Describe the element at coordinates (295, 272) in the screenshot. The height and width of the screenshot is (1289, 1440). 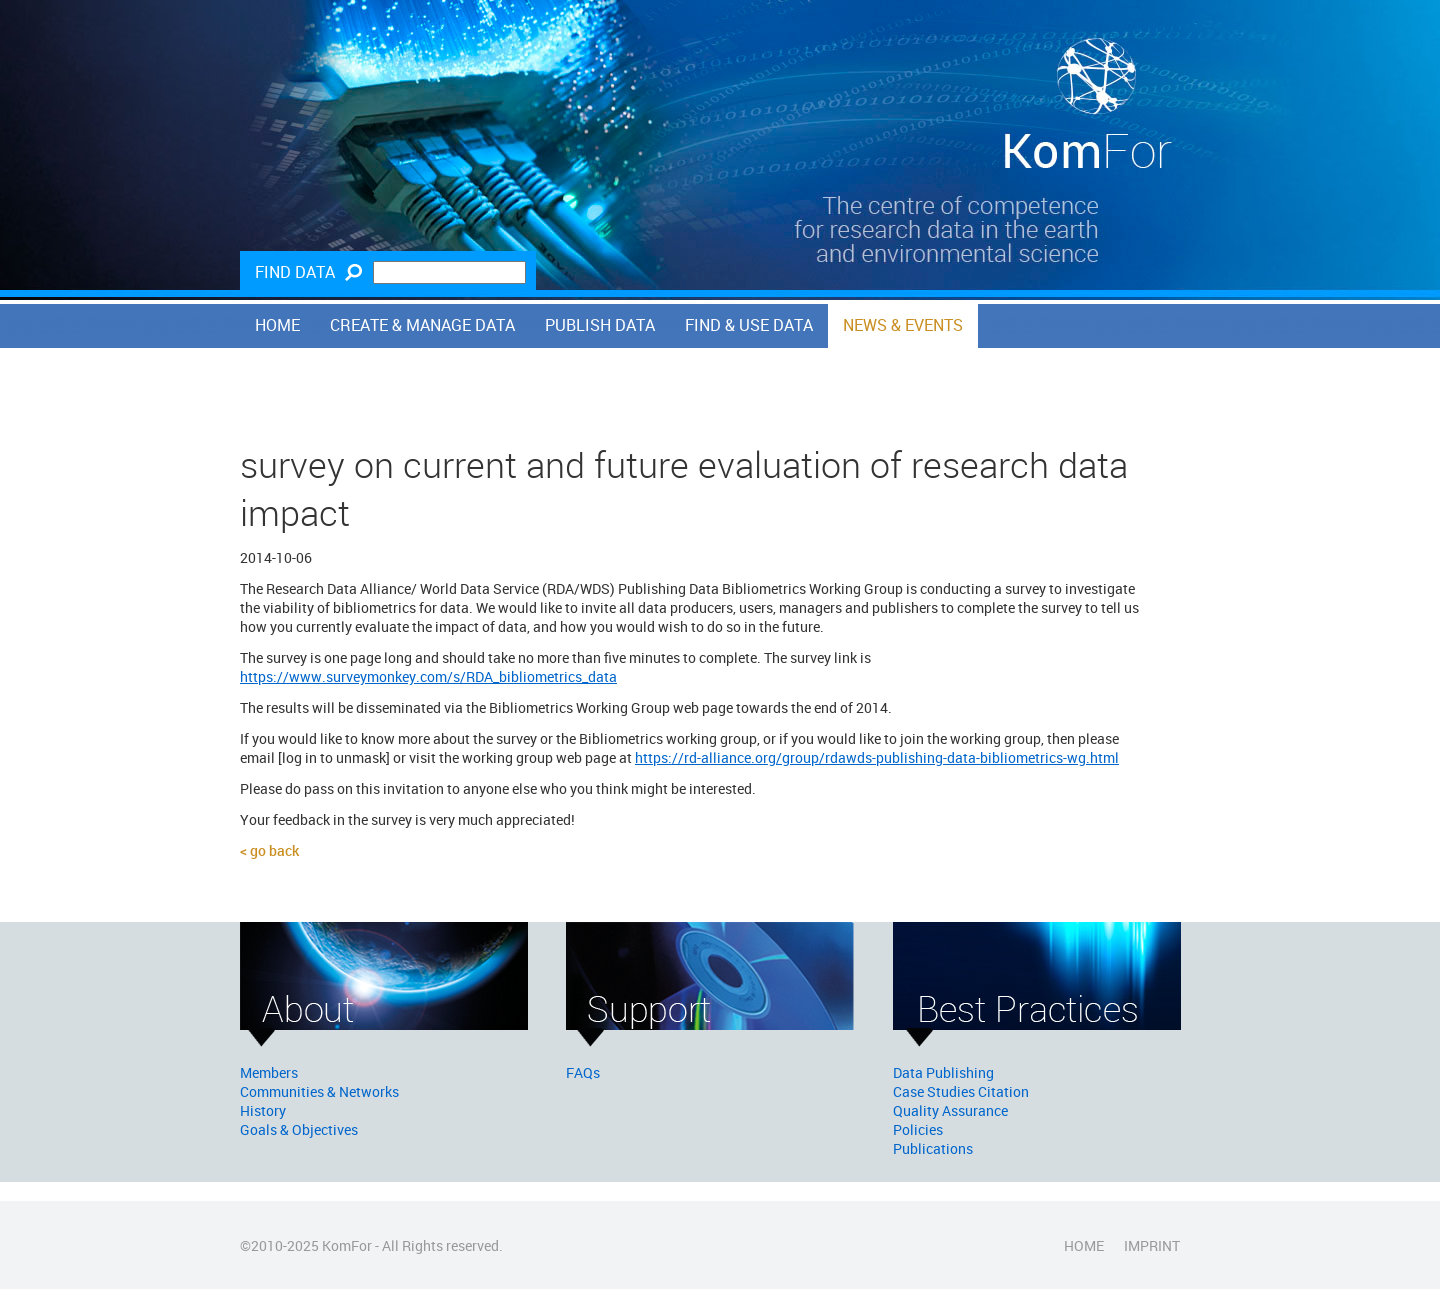
I see `Find Data` at that location.